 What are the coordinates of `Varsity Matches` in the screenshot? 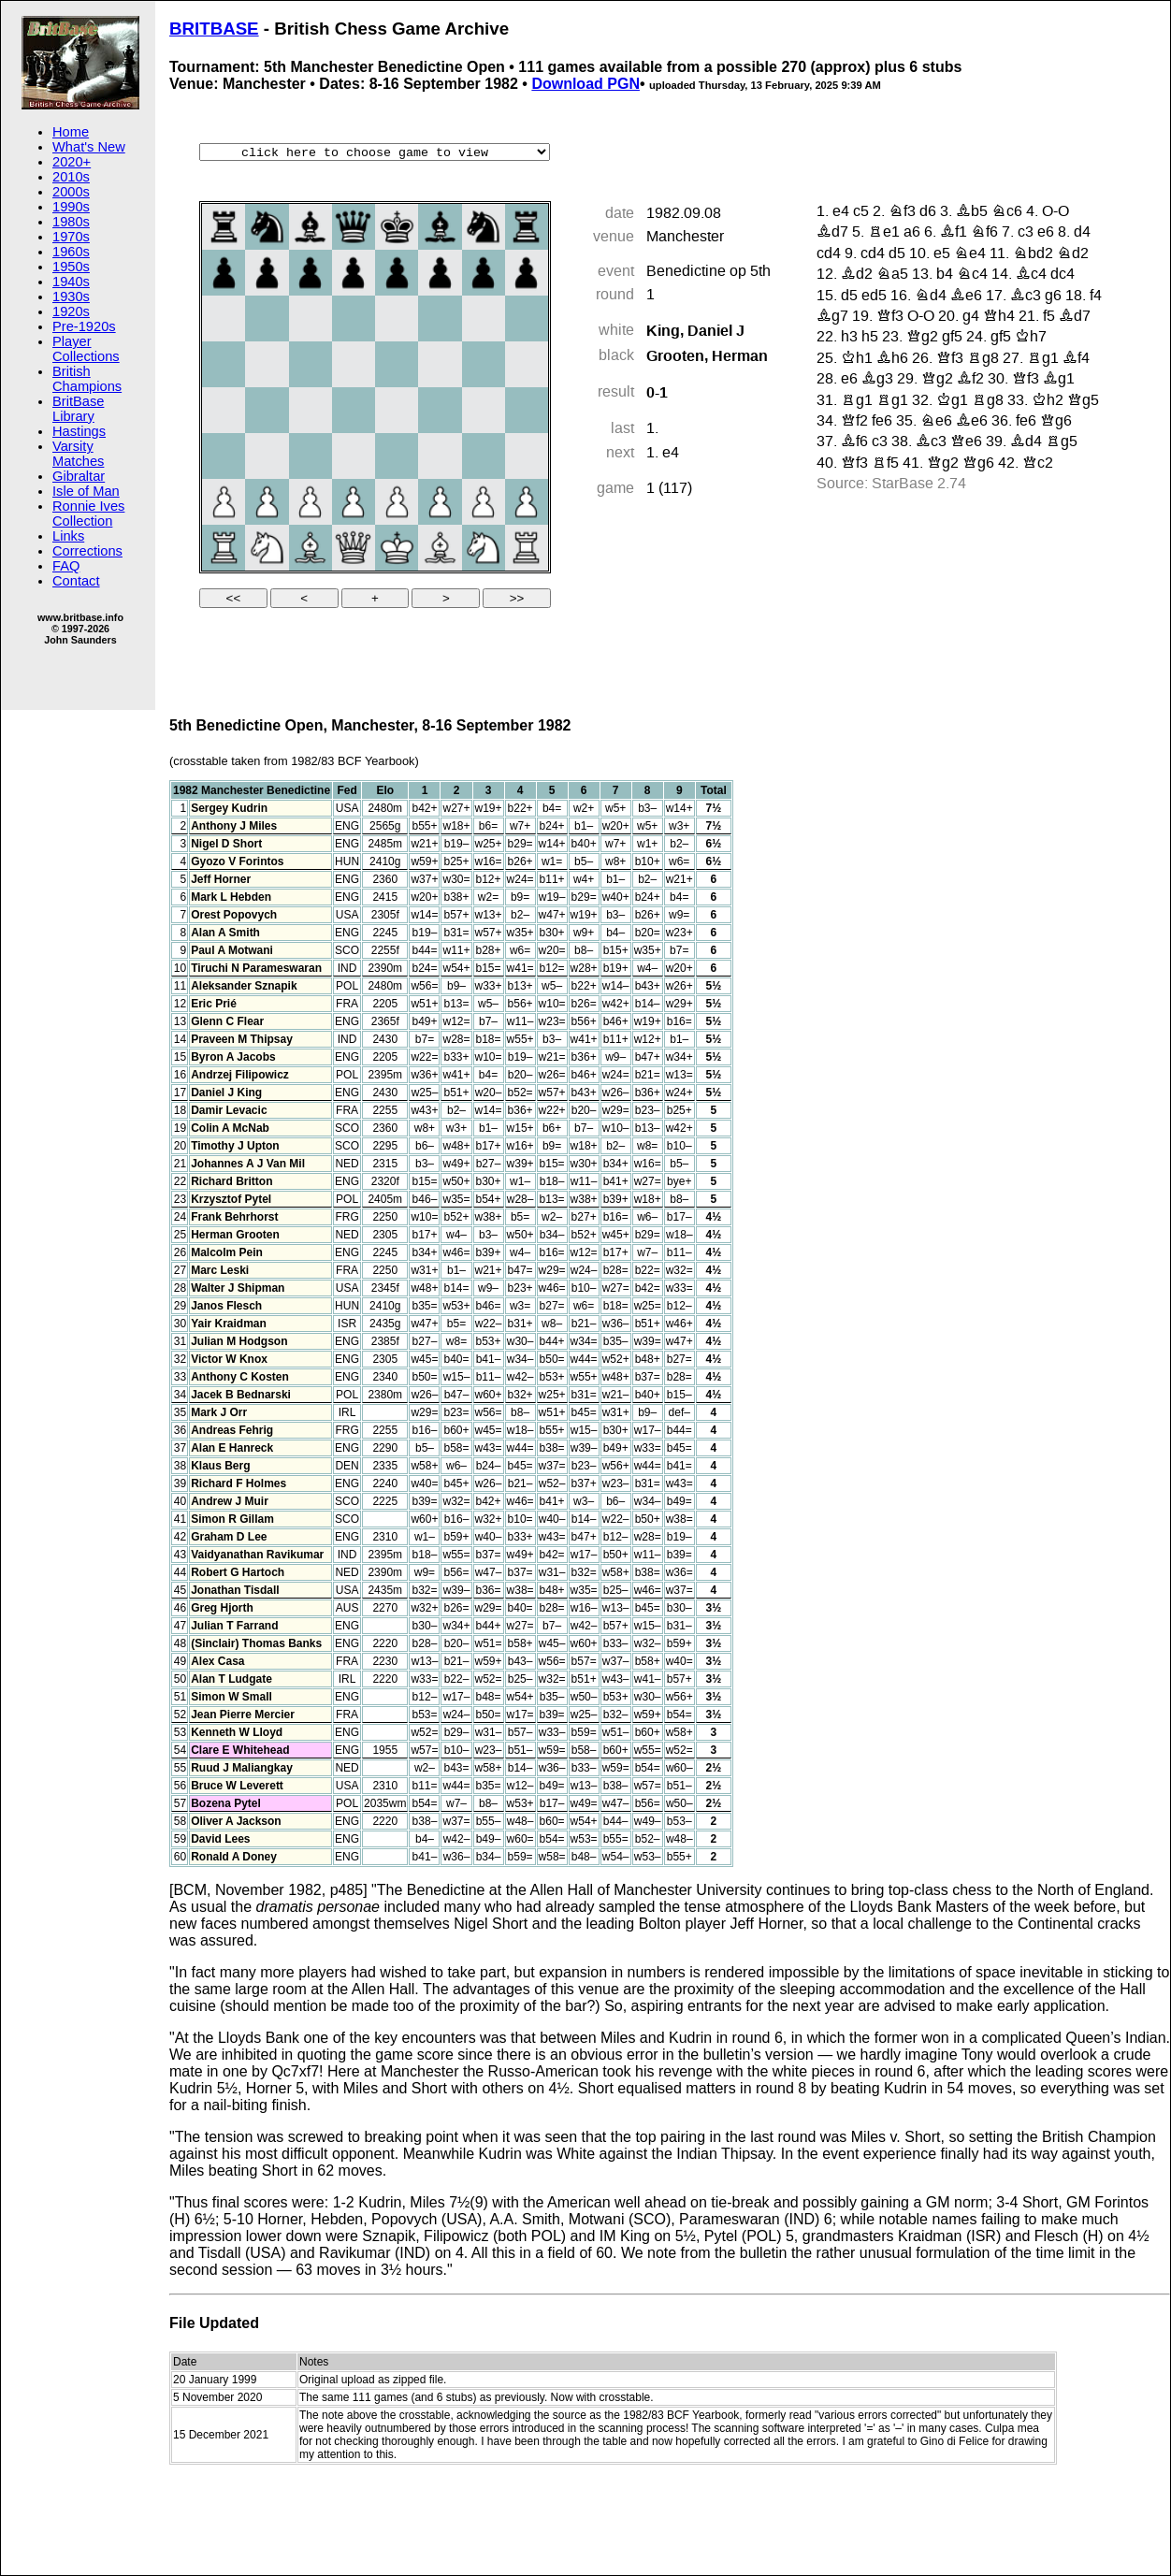 It's located at (78, 454).